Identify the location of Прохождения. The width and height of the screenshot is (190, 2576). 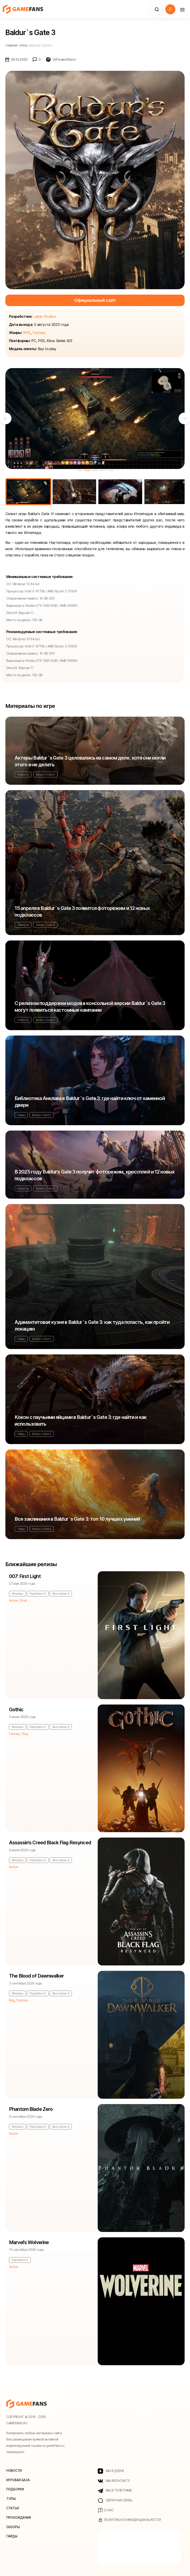
(18, 2518).